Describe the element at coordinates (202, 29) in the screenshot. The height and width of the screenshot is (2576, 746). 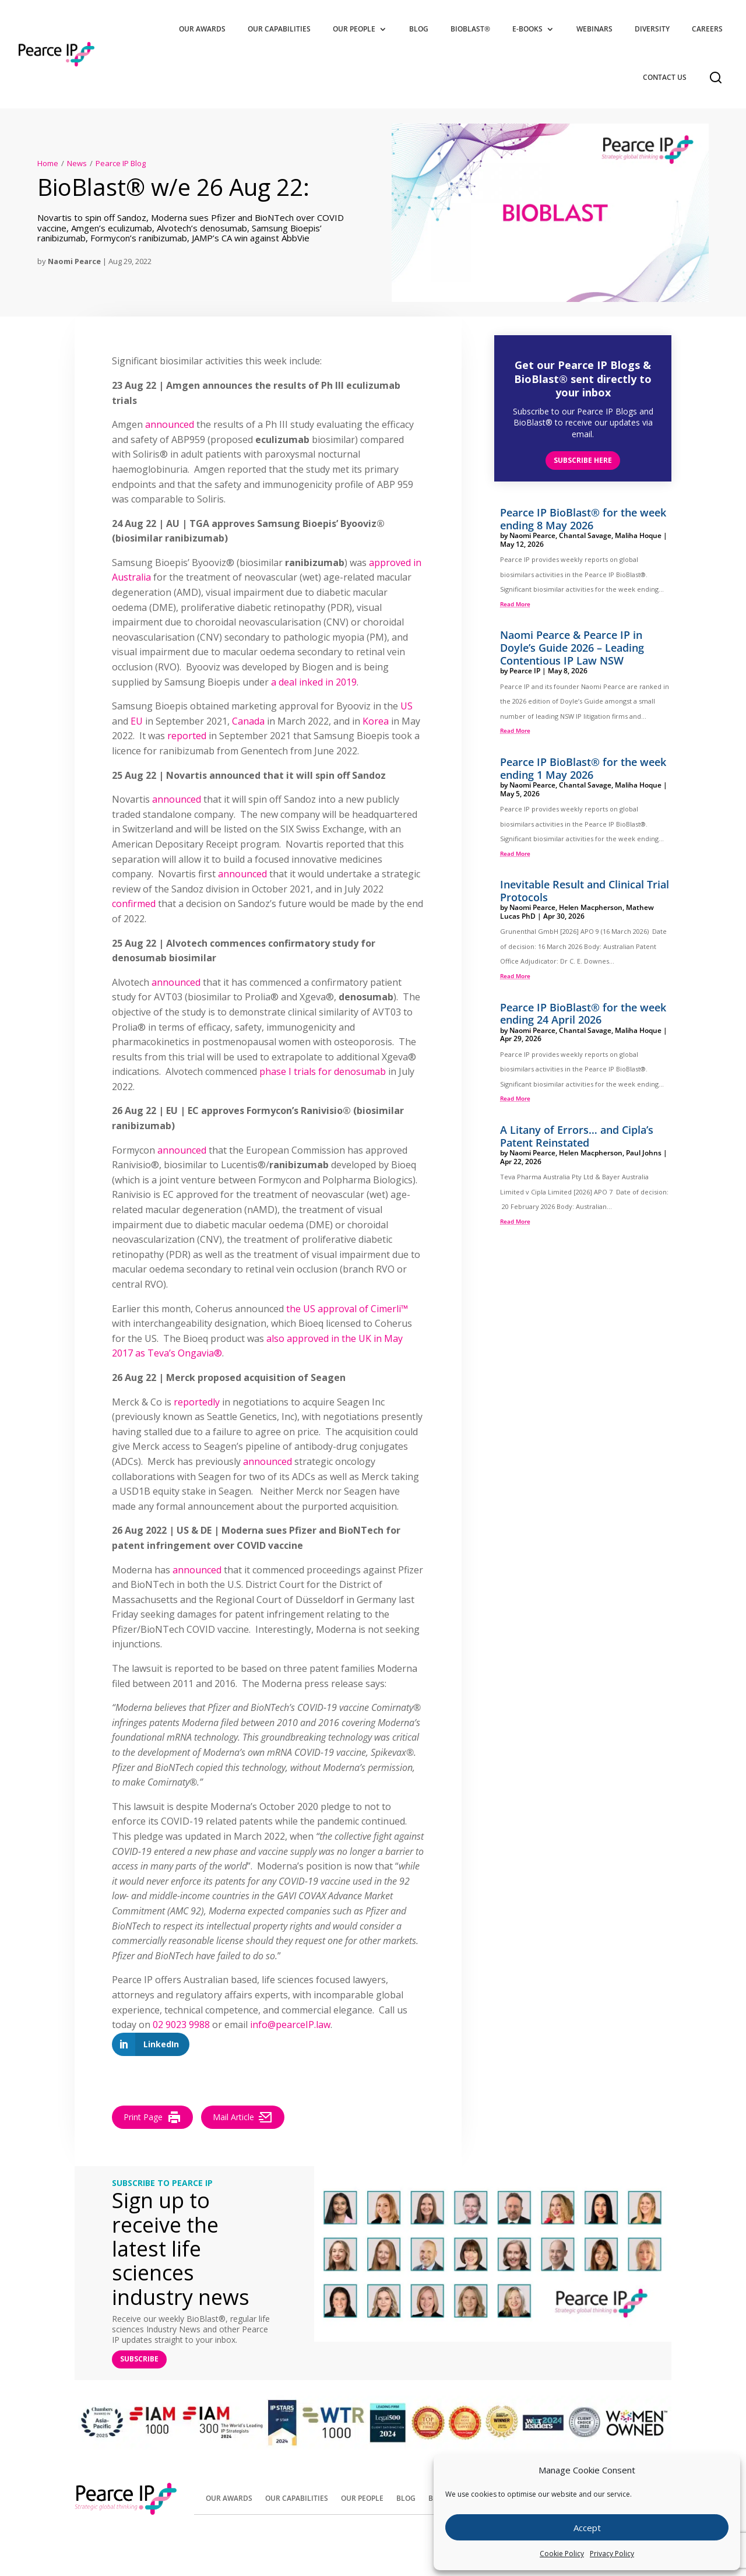
I see `Our Awards` at that location.